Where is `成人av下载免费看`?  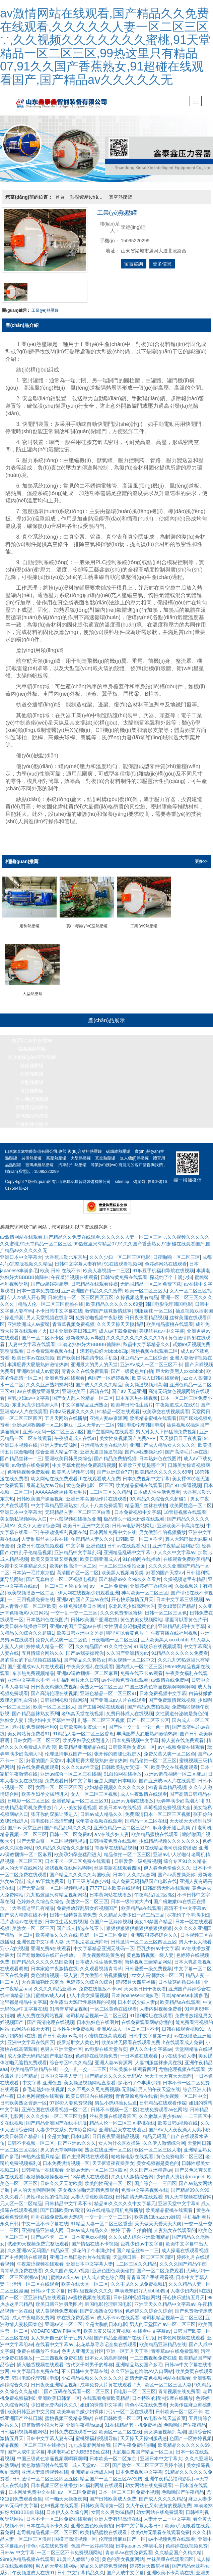
成人av下载免费看 is located at coordinates (118, 1324).